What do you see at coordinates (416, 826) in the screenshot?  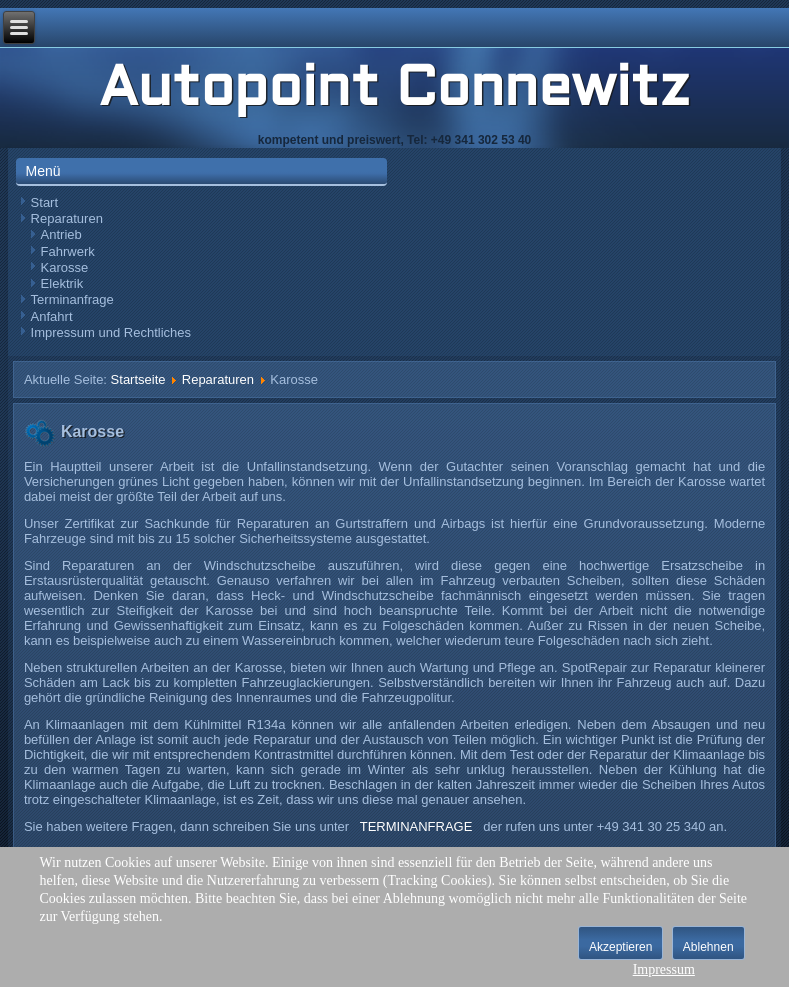 I see `TERMINANFRAGE` at bounding box center [416, 826].